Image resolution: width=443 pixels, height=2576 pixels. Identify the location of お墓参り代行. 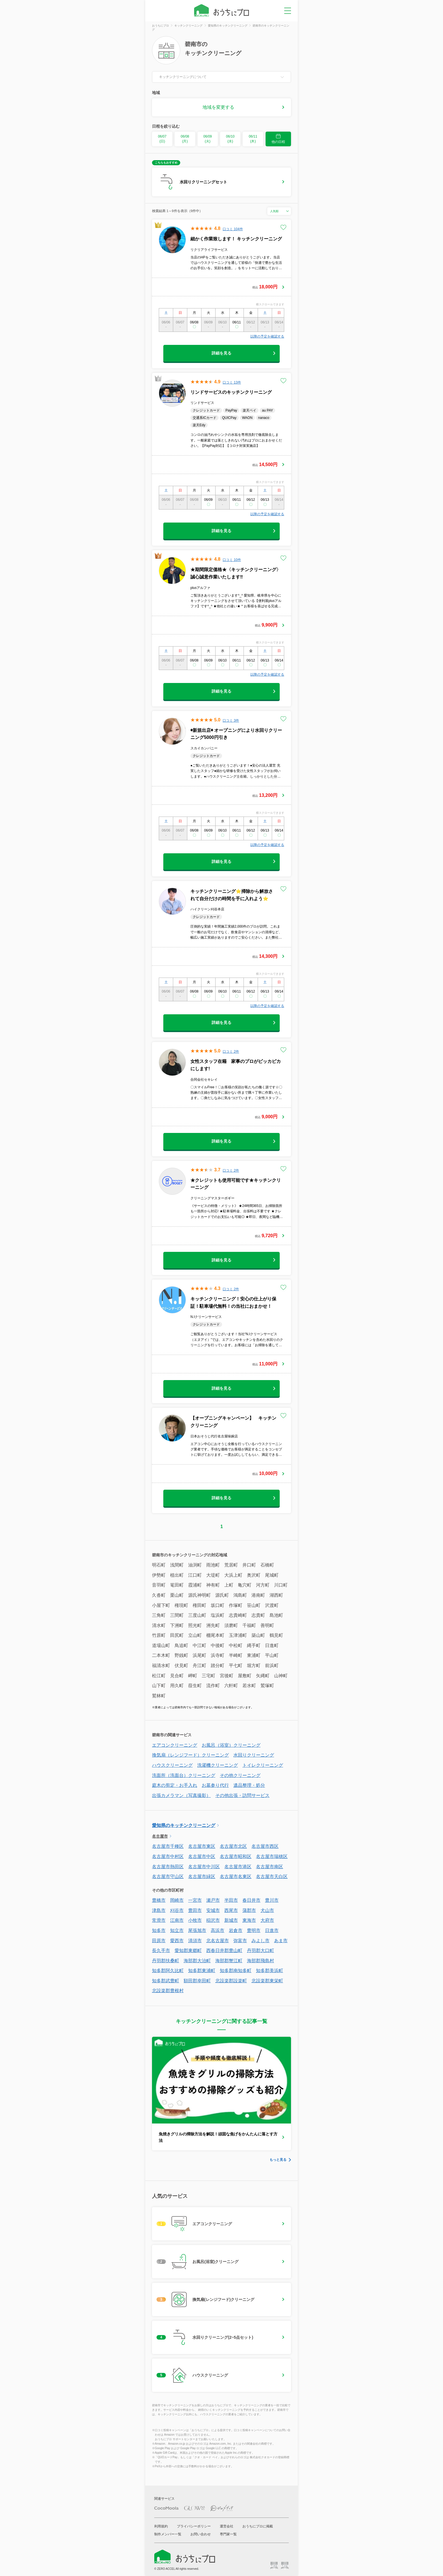
(215, 1785).